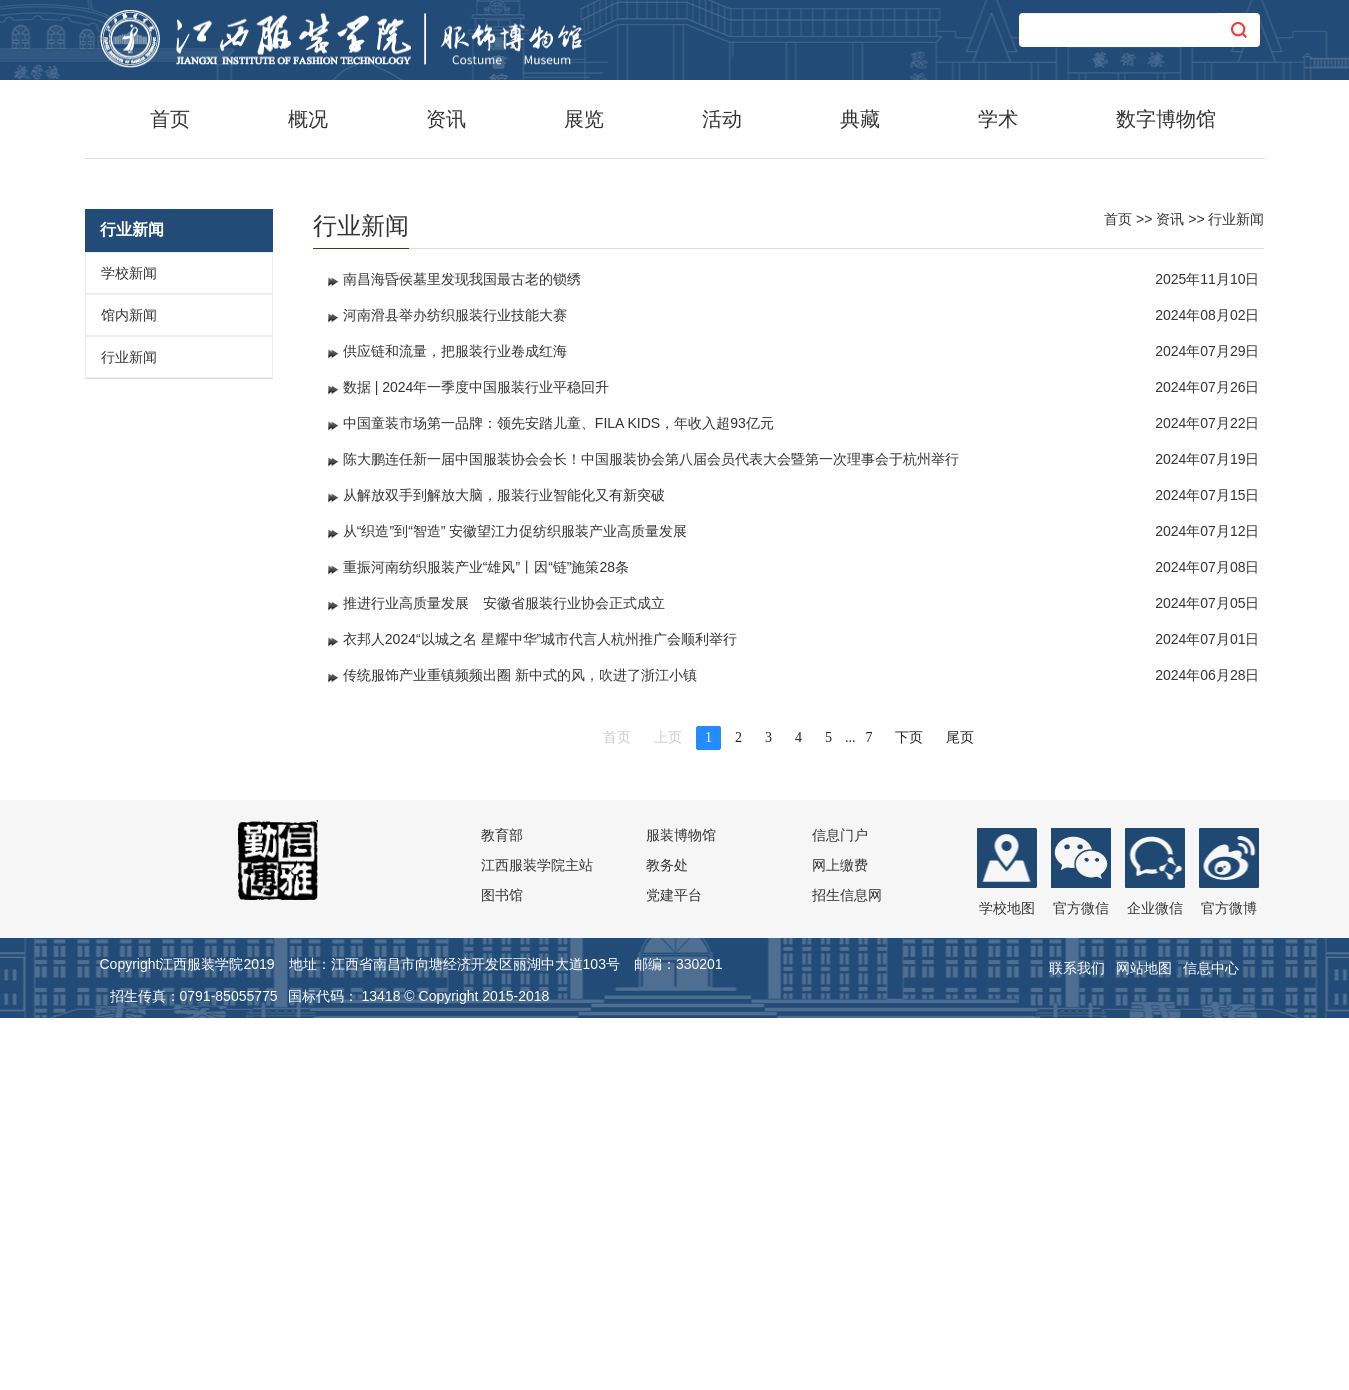  I want to click on 概况, so click(308, 119).